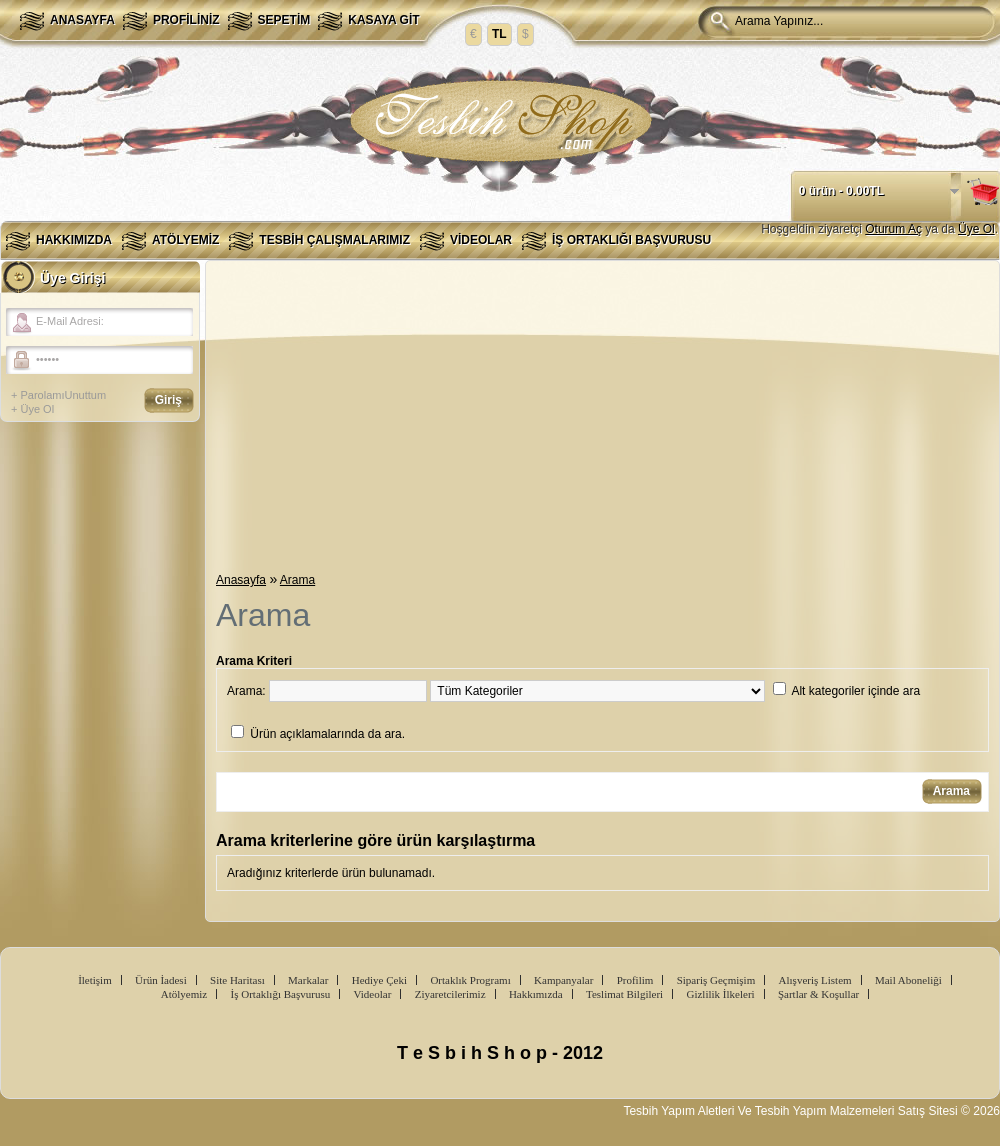 The image size is (1000, 1146). What do you see at coordinates (297, 580) in the screenshot?
I see `Arama` at bounding box center [297, 580].